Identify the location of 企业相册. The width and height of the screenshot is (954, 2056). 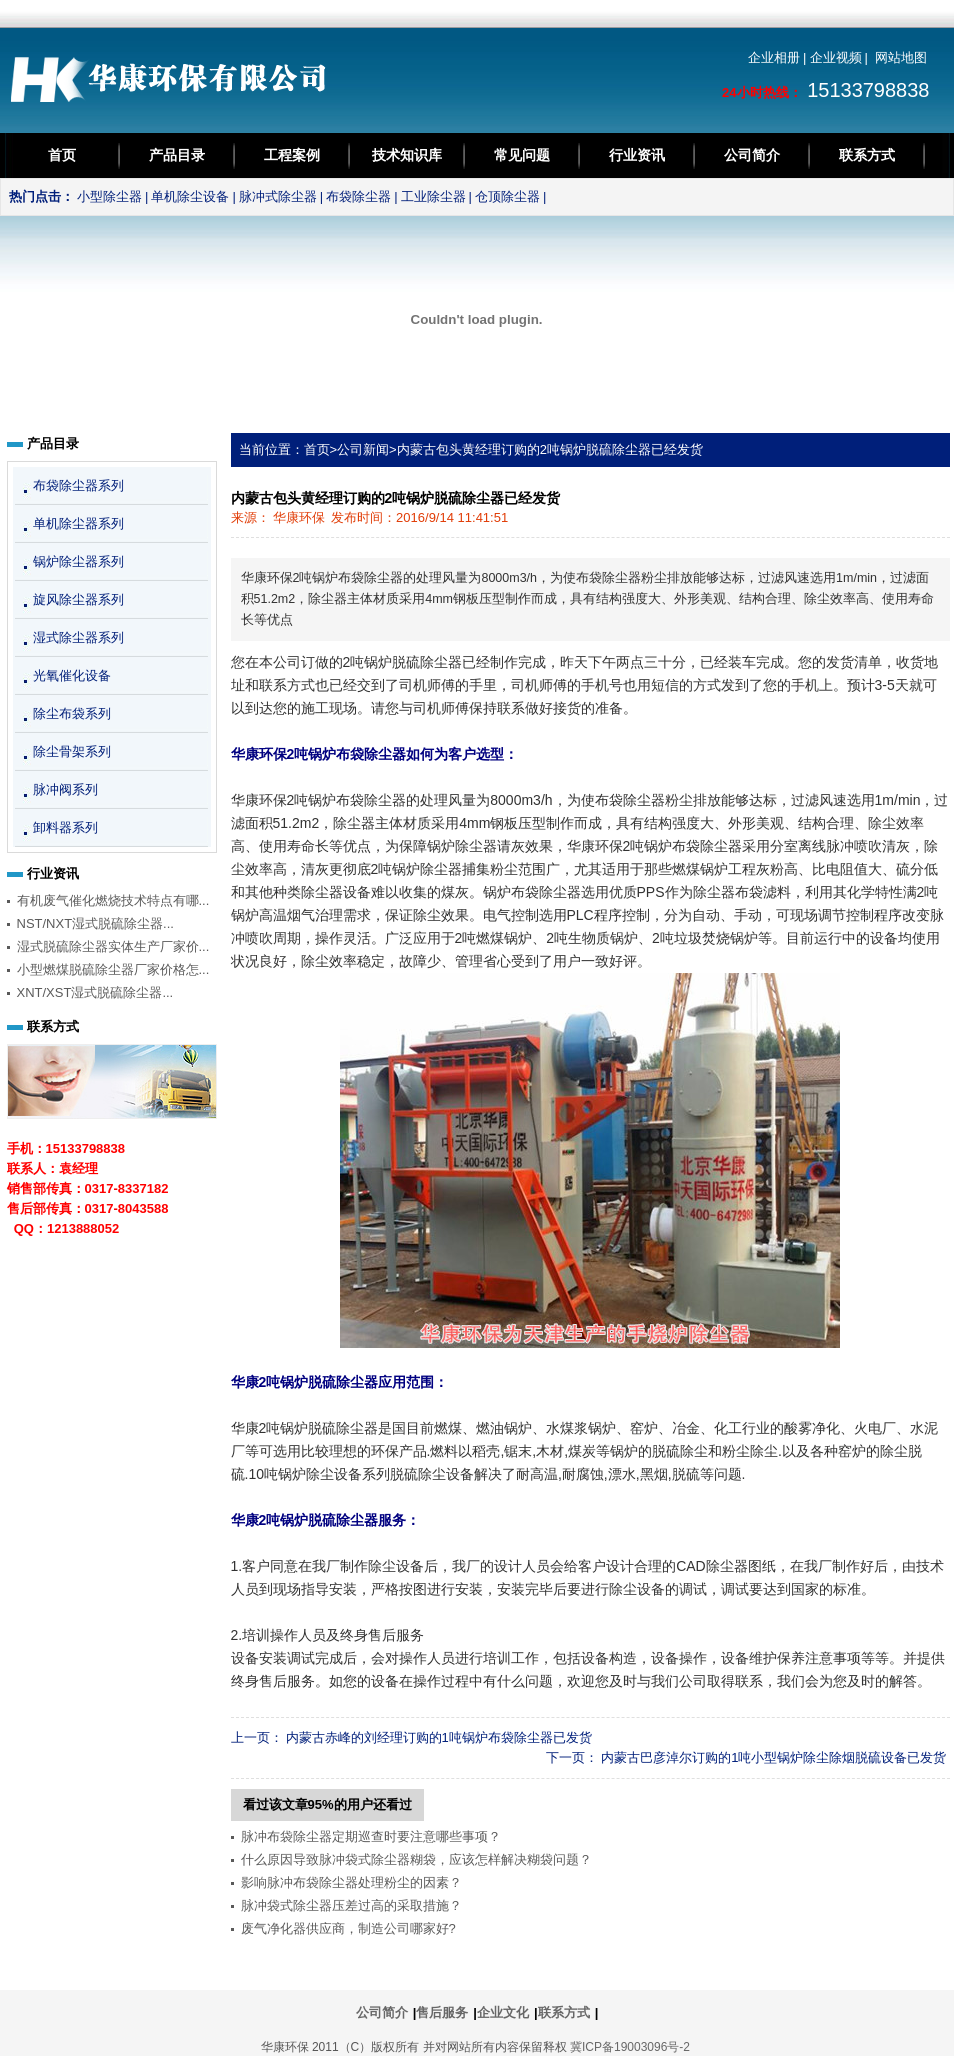
(774, 57).